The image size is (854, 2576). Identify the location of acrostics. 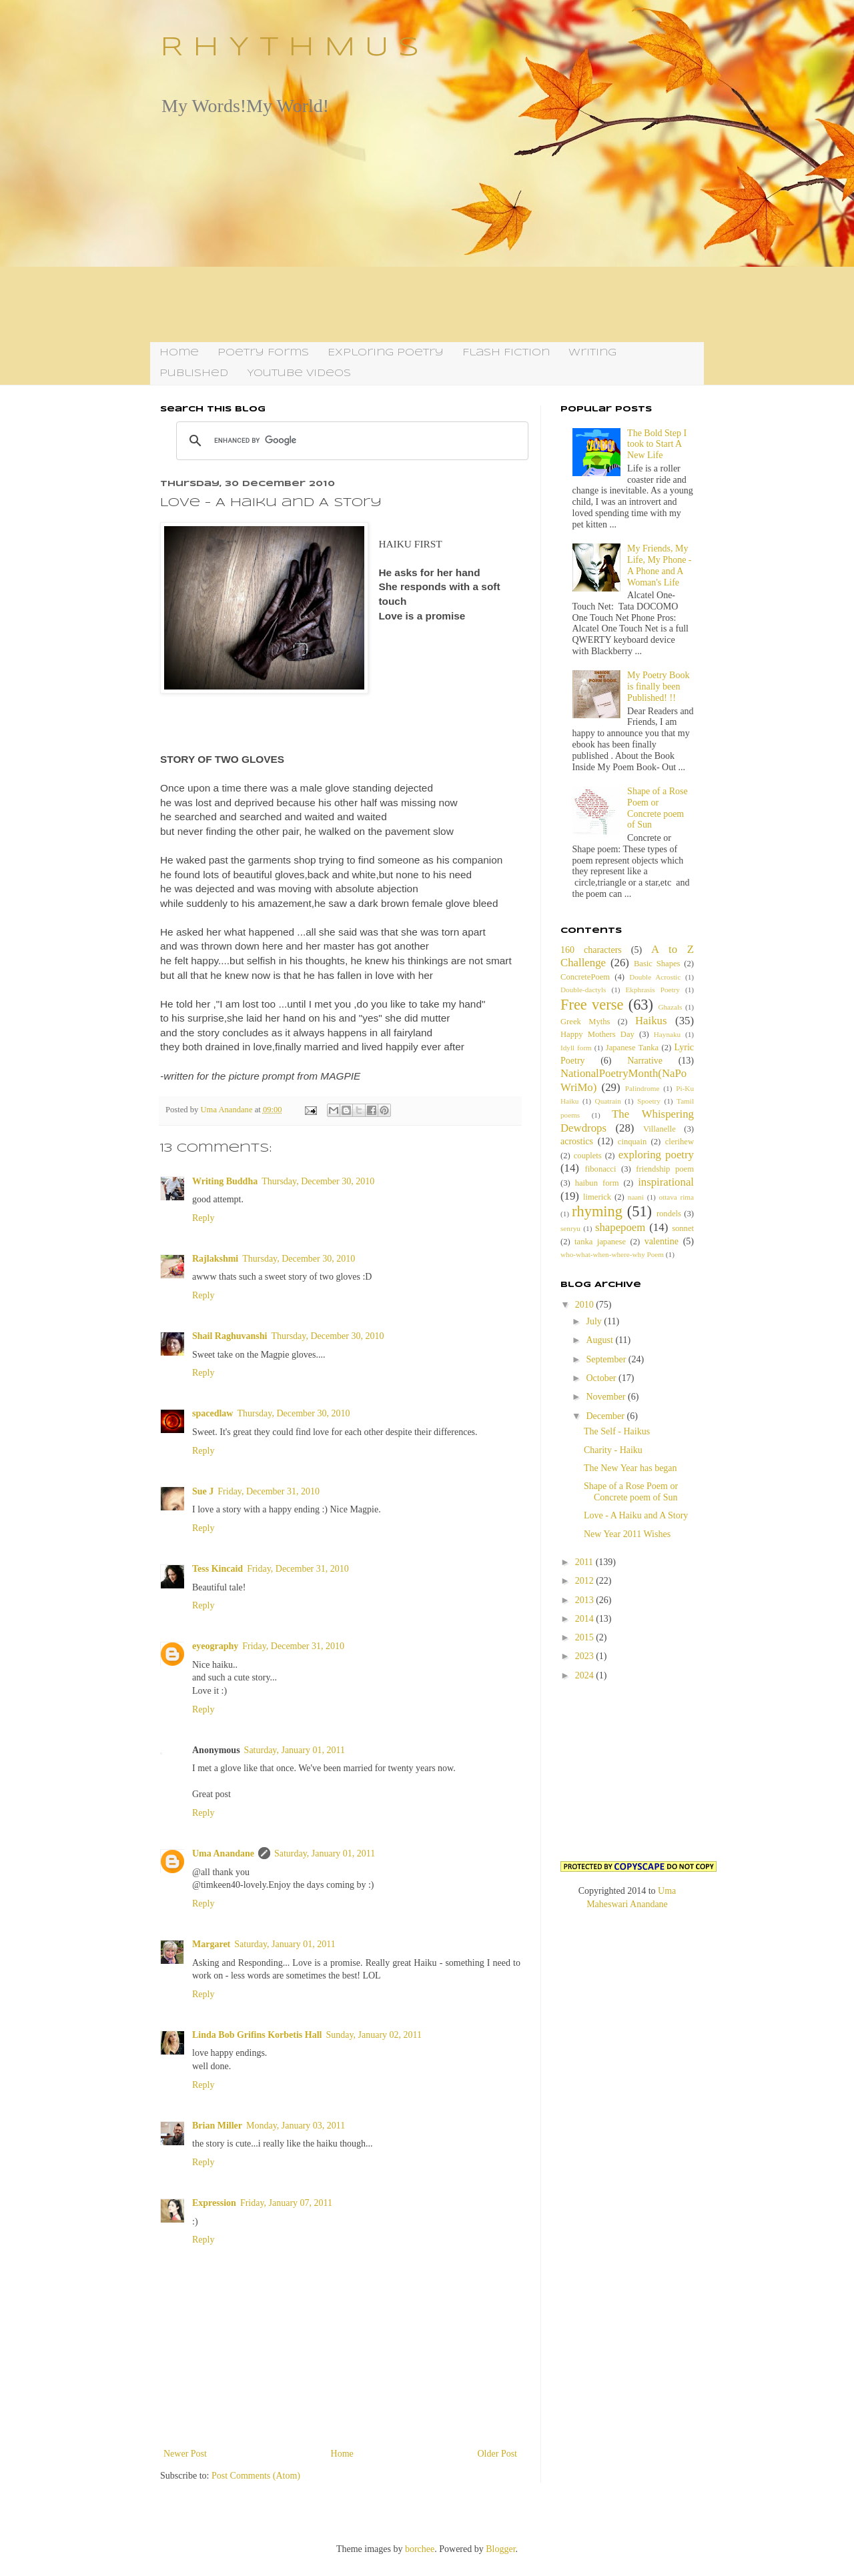
(576, 1141).